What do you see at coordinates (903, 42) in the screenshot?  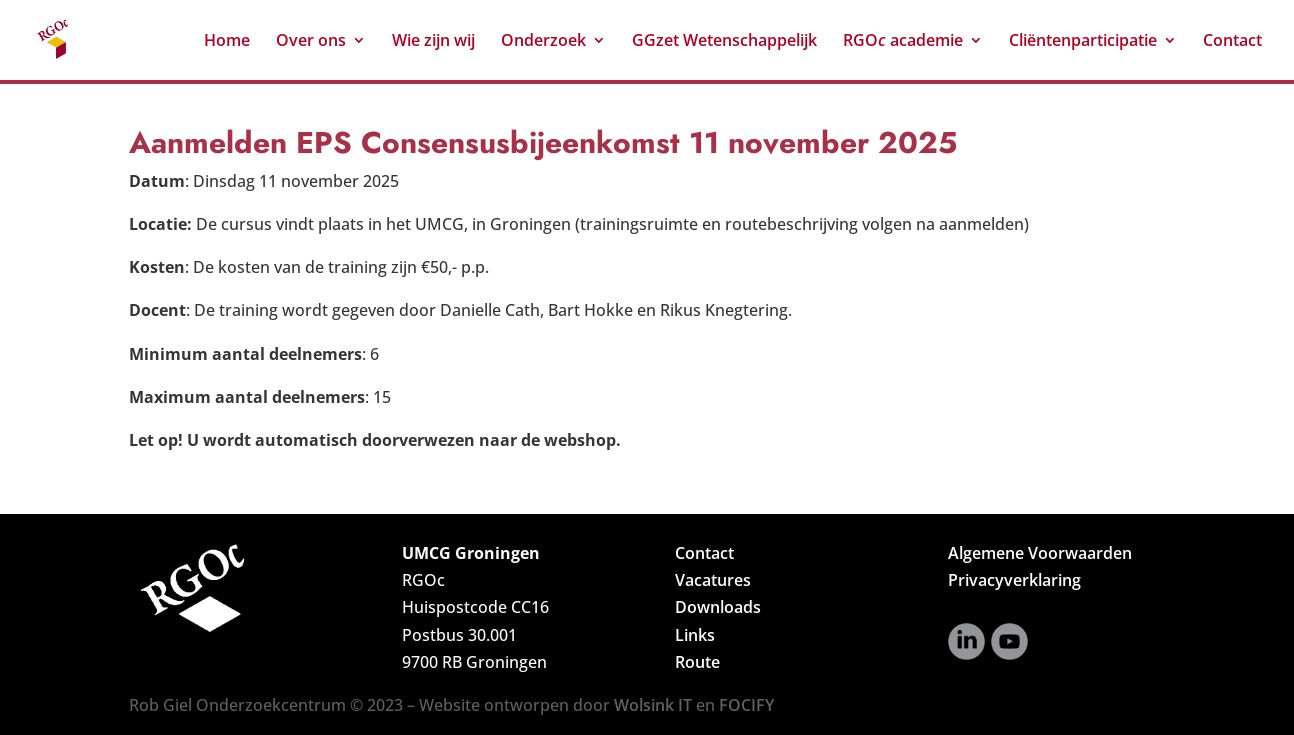 I see `RGO academie` at bounding box center [903, 42].